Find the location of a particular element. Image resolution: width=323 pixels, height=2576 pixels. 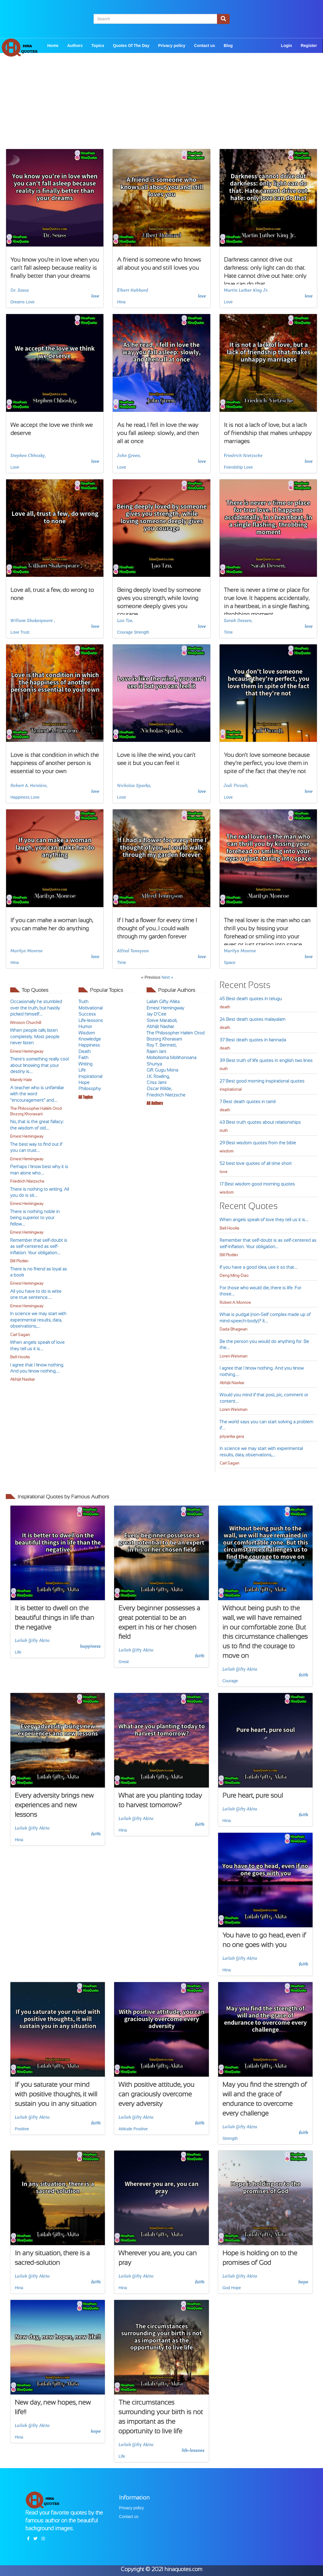

Friedrich Nietzsche is located at coordinates (243, 455).